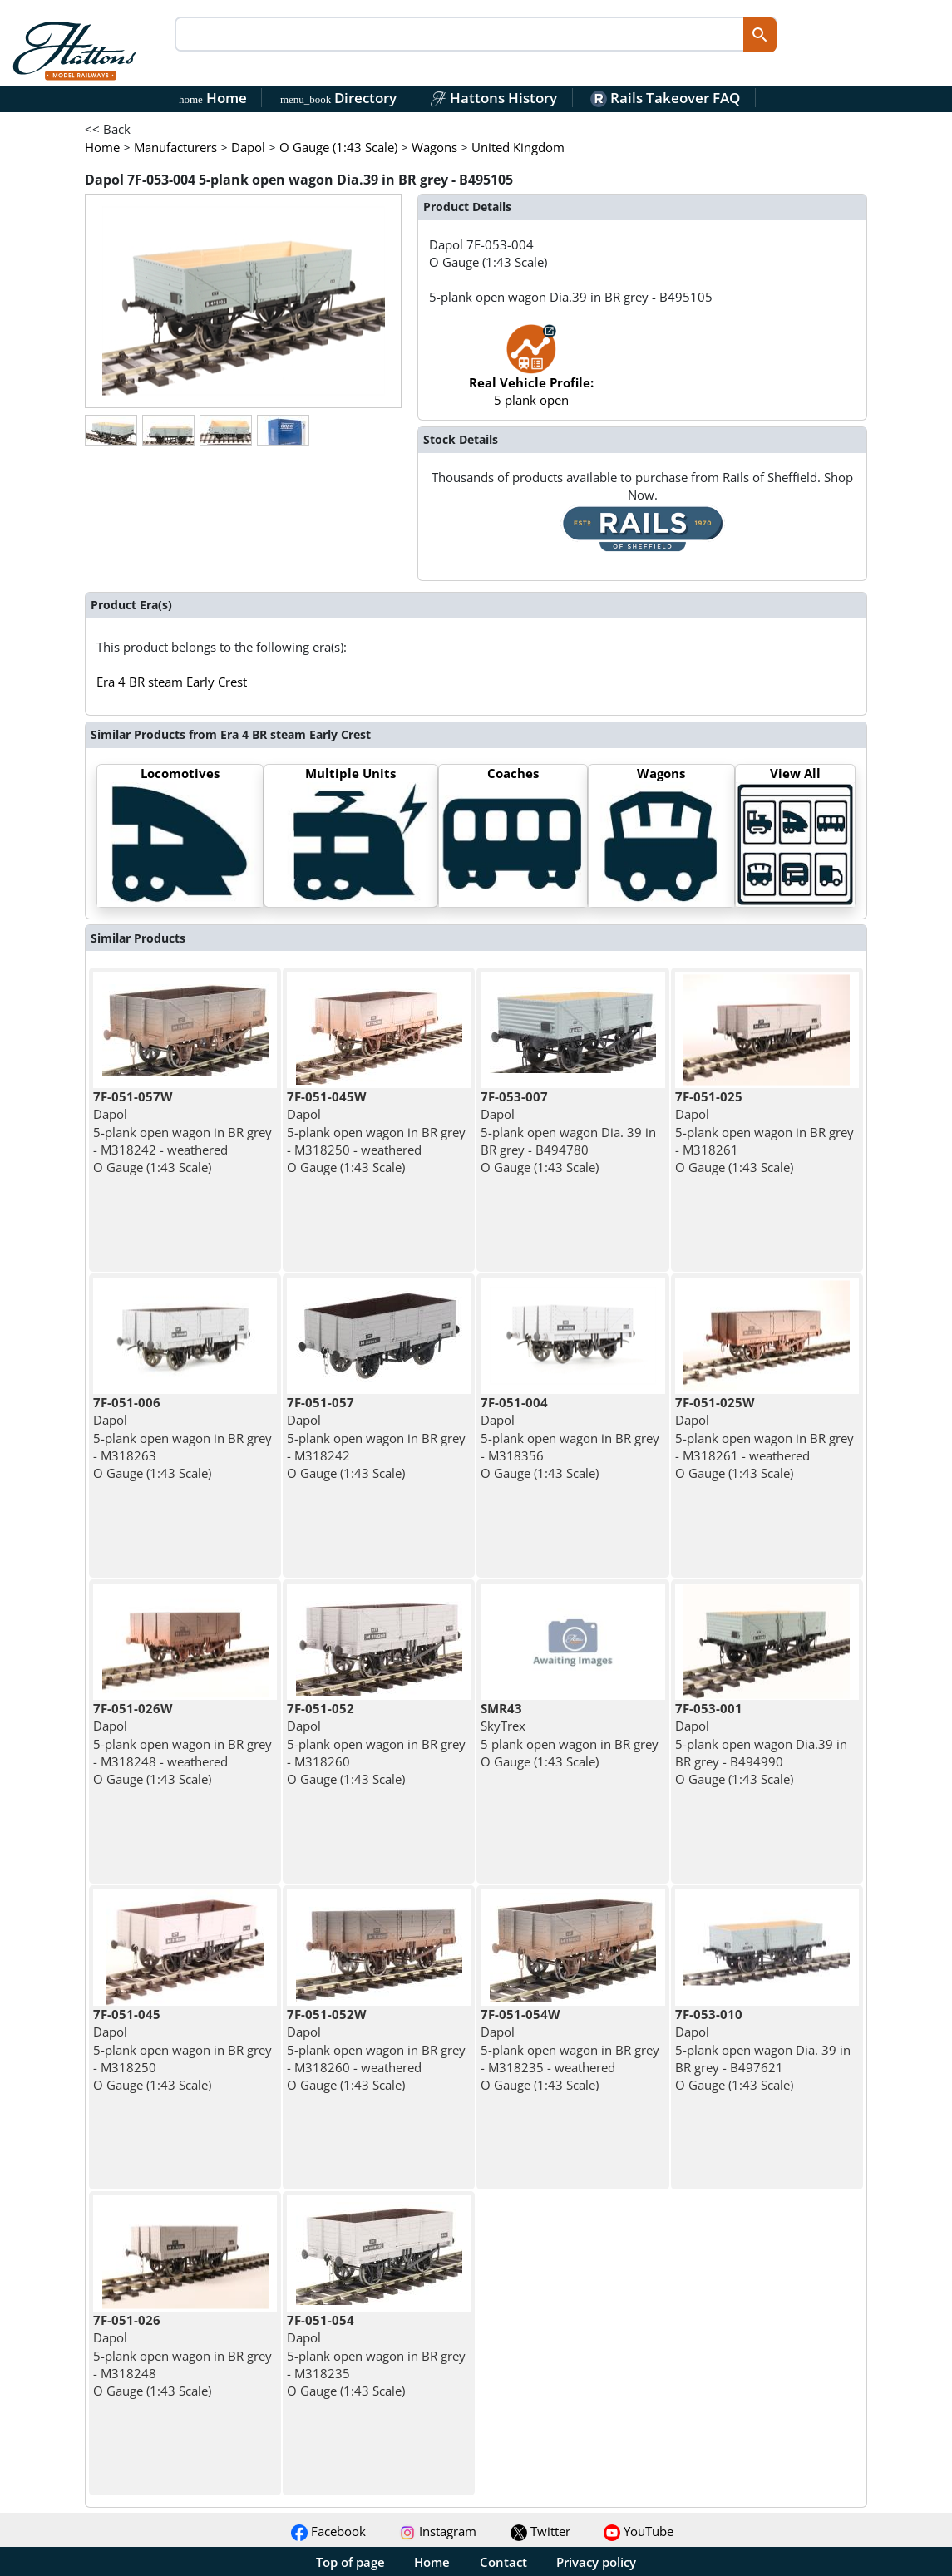 Image resolution: width=952 pixels, height=2576 pixels. I want to click on Facebook, so click(328, 2531).